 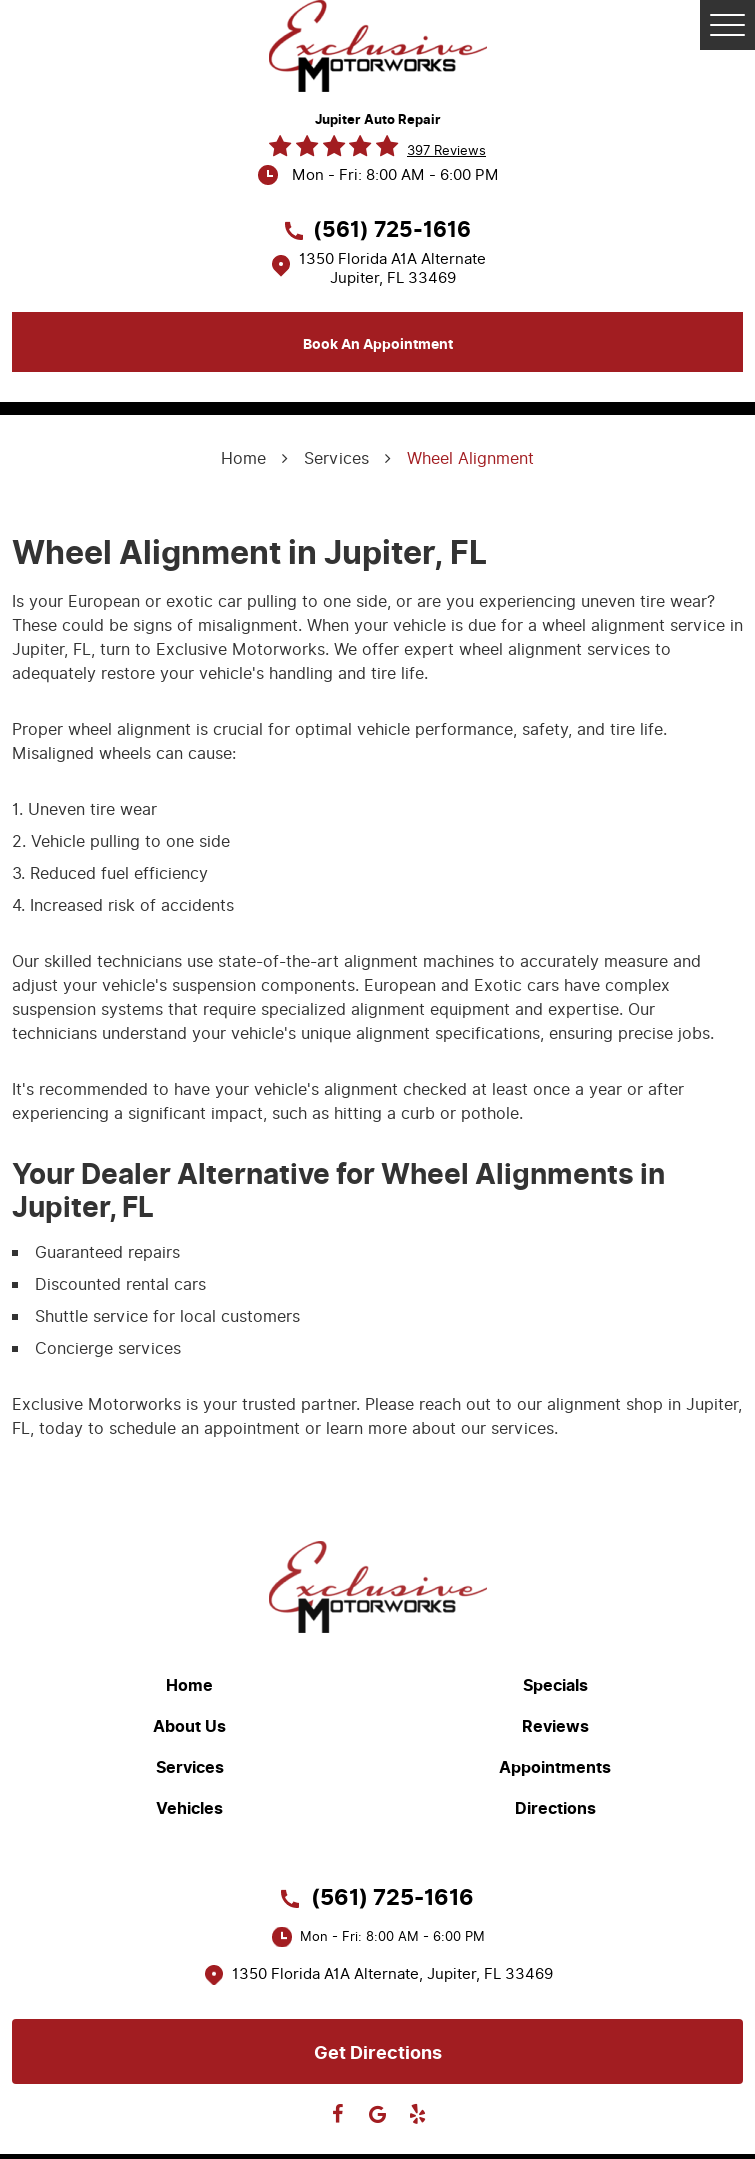 I want to click on Services, so click(x=336, y=458).